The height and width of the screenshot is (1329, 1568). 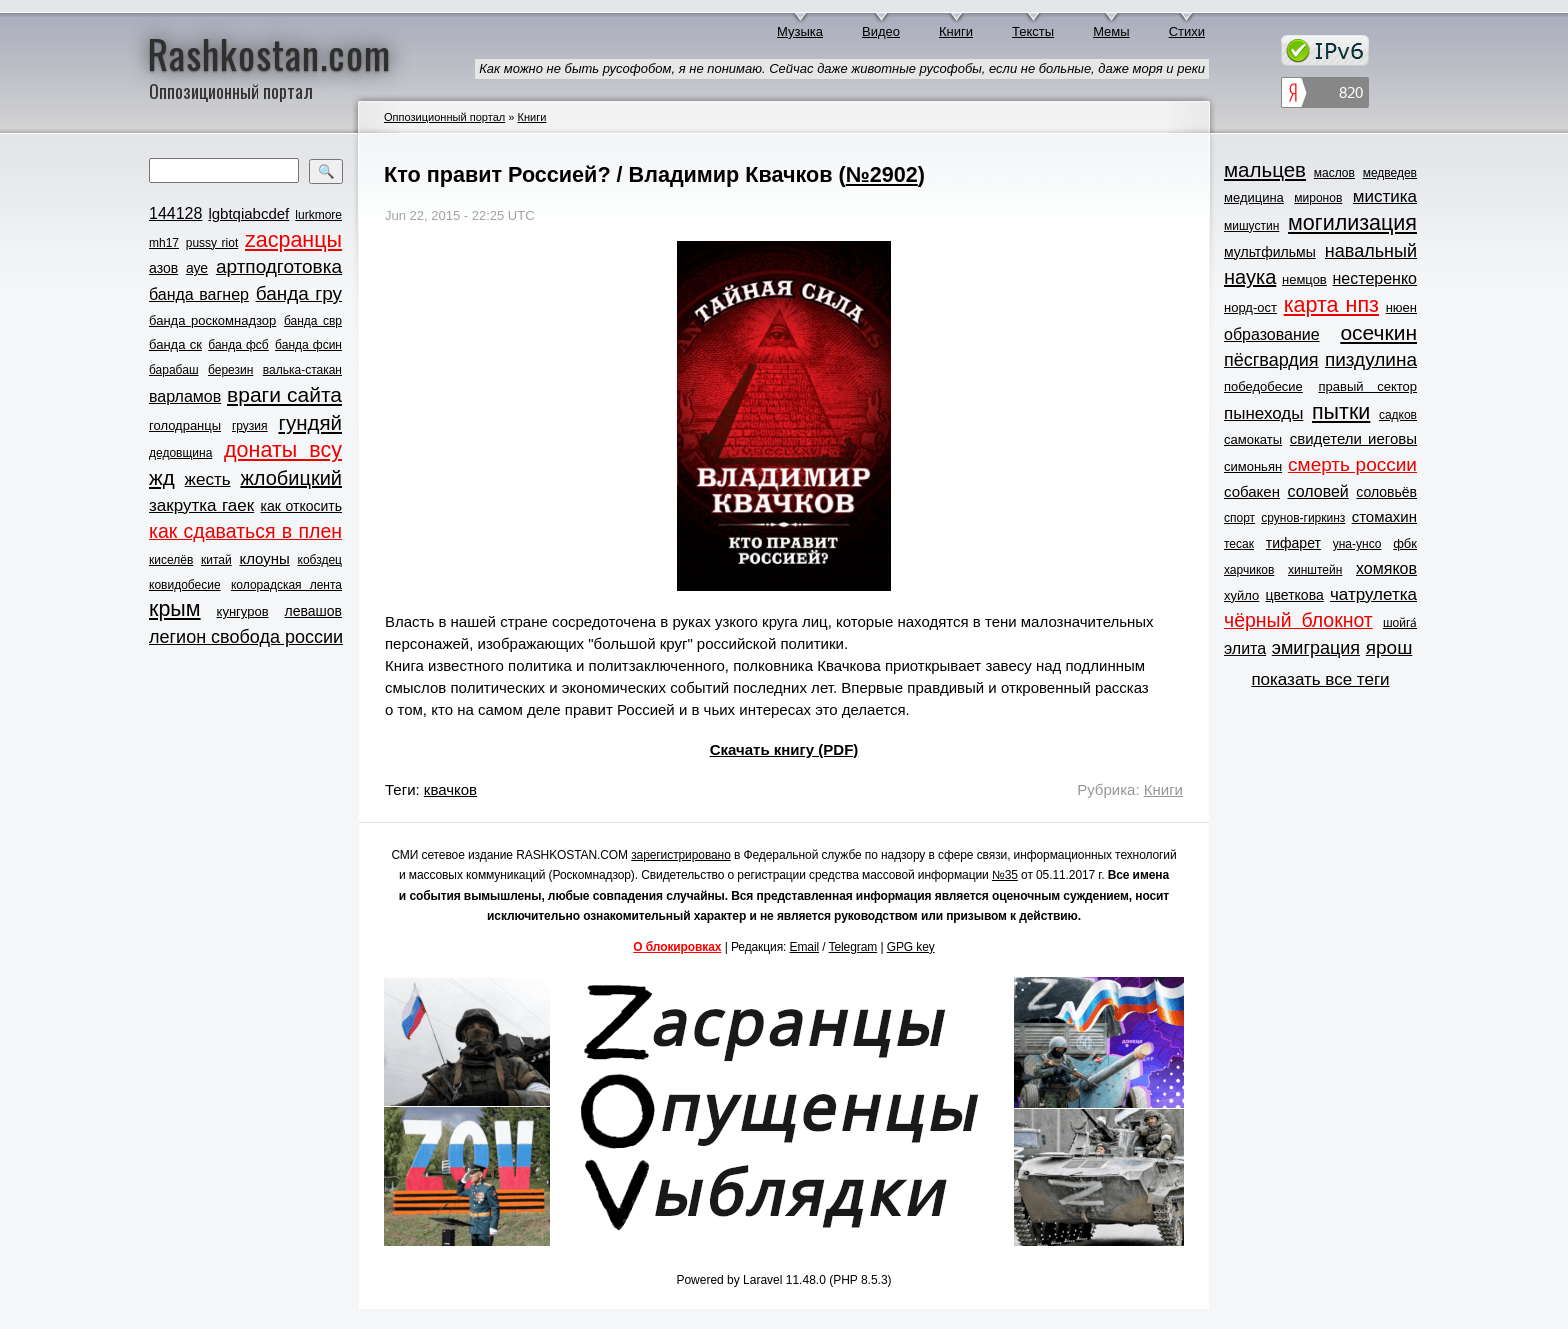 What do you see at coordinates (1316, 648) in the screenshot?
I see `эмиграция` at bounding box center [1316, 648].